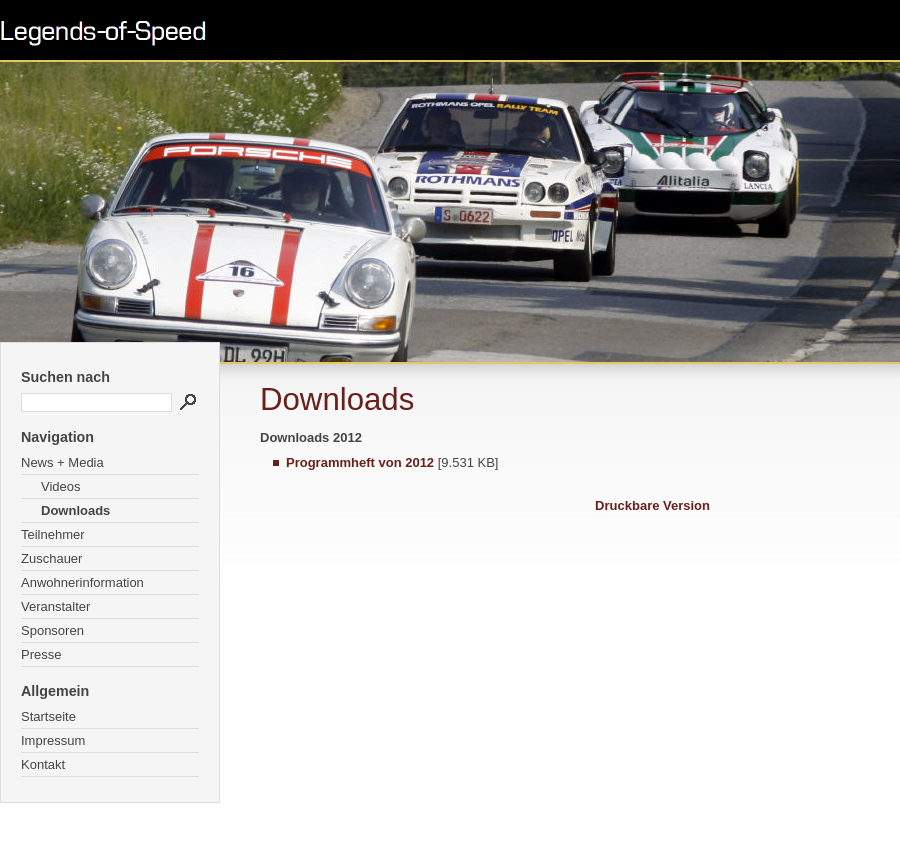 The width and height of the screenshot is (900, 843). What do you see at coordinates (52, 630) in the screenshot?
I see `Sponsoren` at bounding box center [52, 630].